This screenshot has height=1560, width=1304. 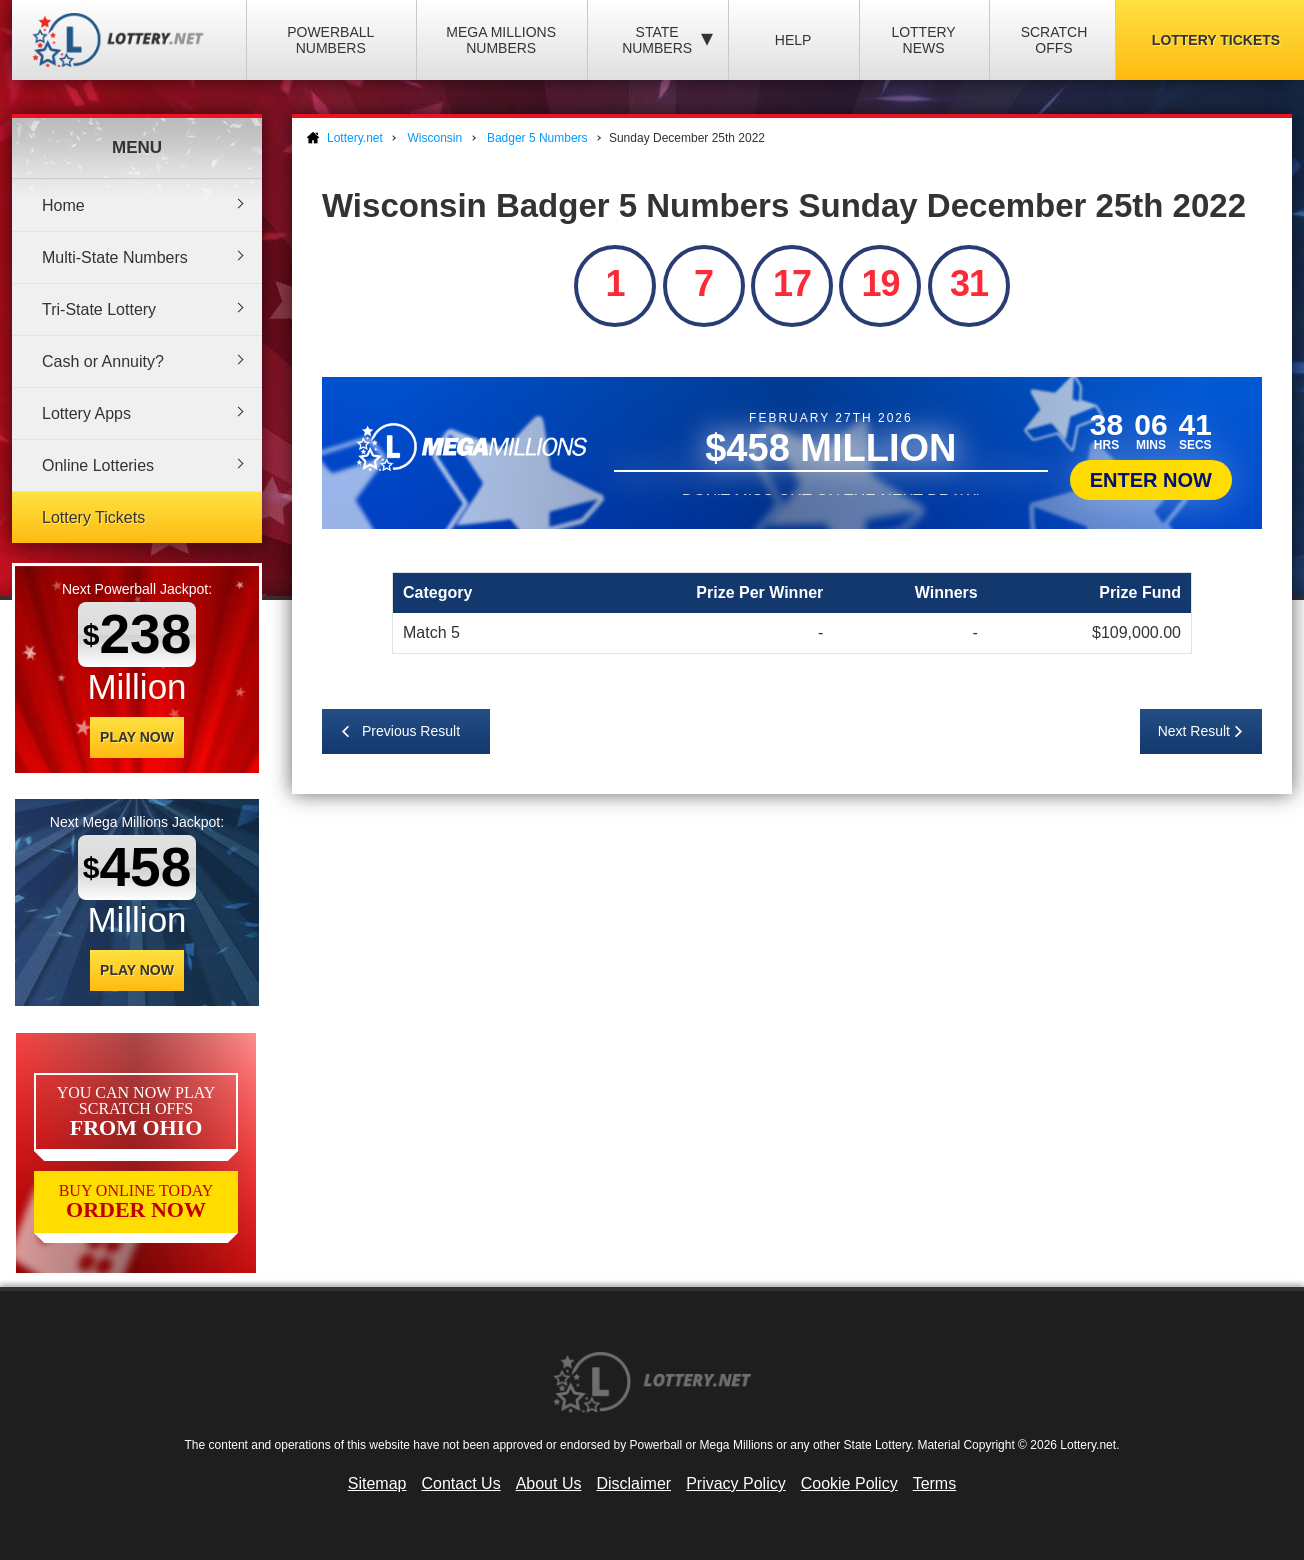 What do you see at coordinates (103, 361) in the screenshot?
I see `Cash or Annuity?` at bounding box center [103, 361].